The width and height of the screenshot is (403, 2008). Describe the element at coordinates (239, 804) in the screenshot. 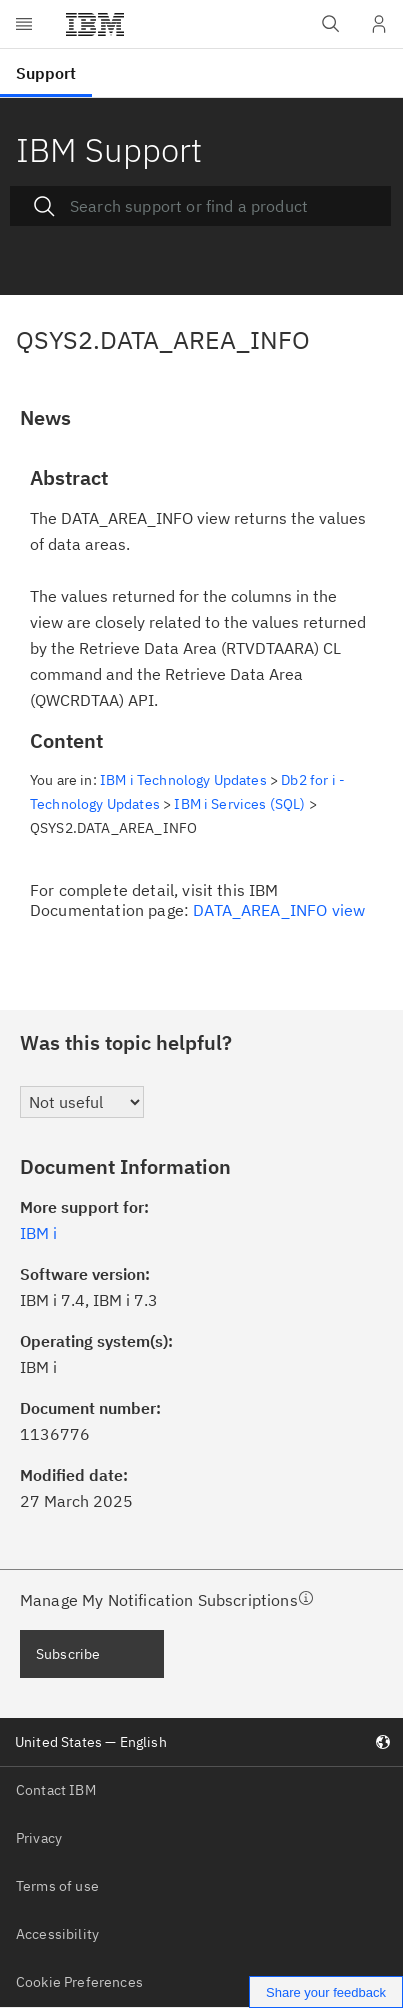

I see `IBM i Services (SQL)` at that location.